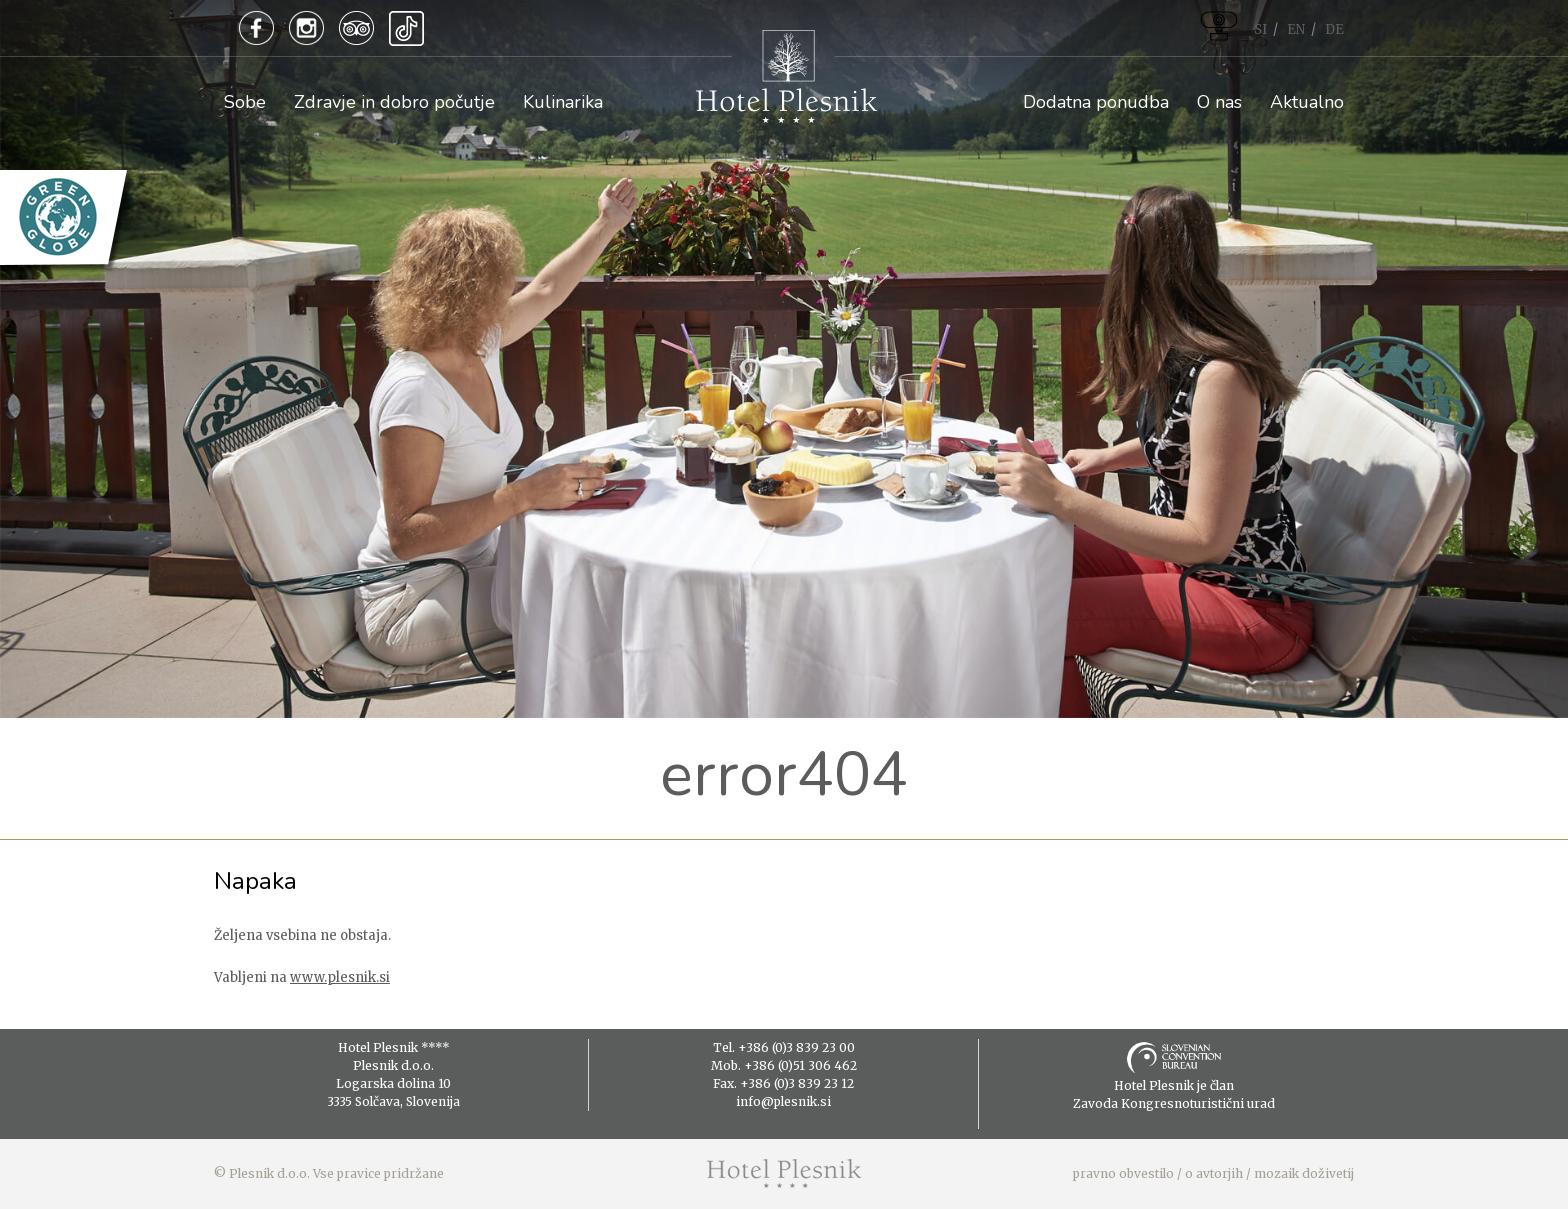 The width and height of the screenshot is (1568, 1209). What do you see at coordinates (1214, 1173) in the screenshot?
I see `o avtorjih` at bounding box center [1214, 1173].